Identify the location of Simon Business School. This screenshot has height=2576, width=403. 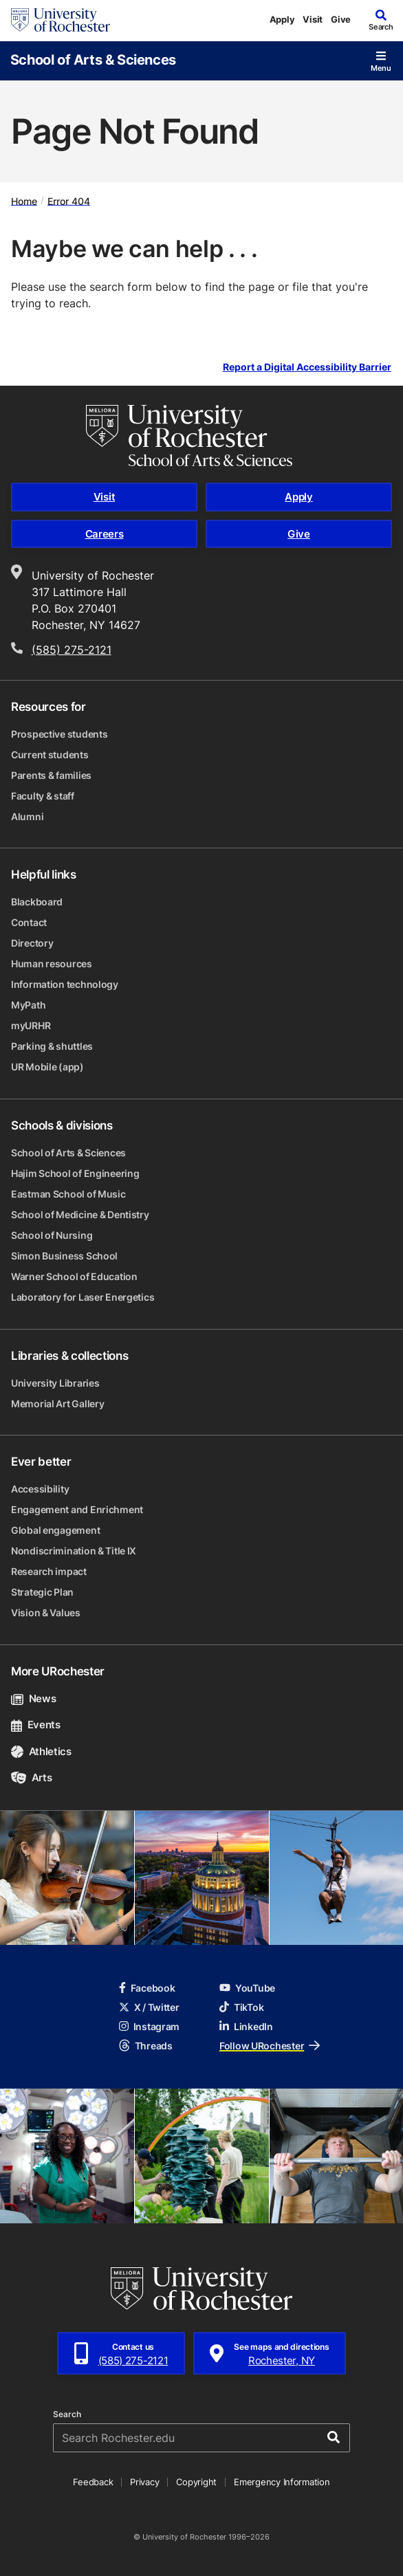
(64, 1255).